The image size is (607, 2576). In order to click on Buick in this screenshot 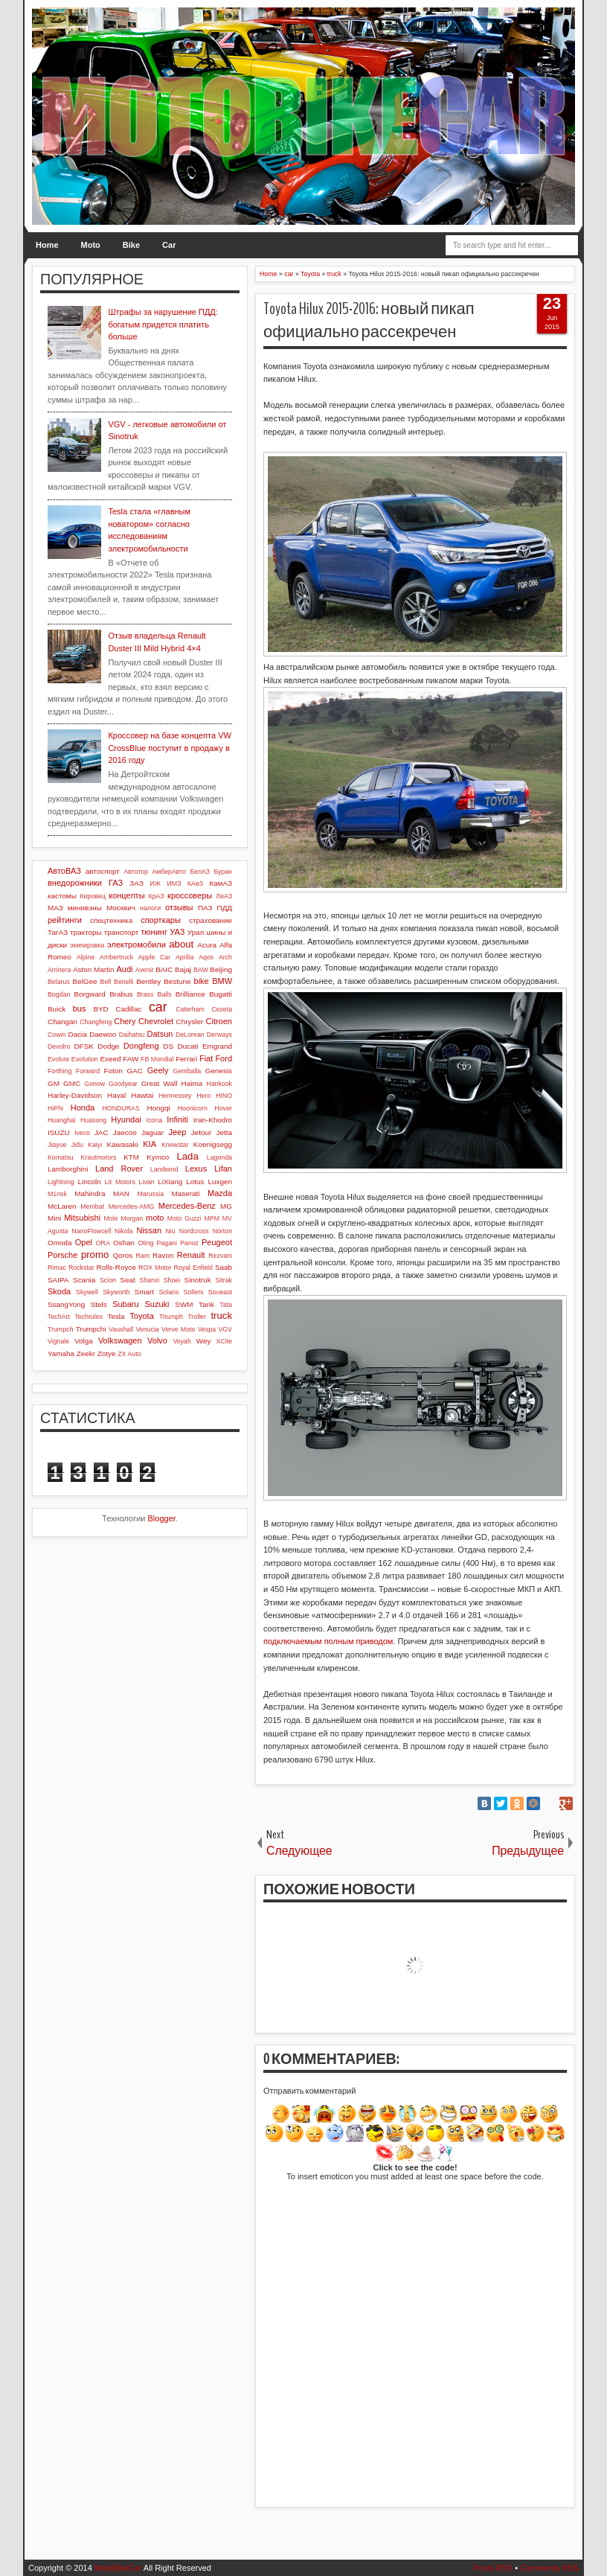, I will do `click(56, 1009)`.